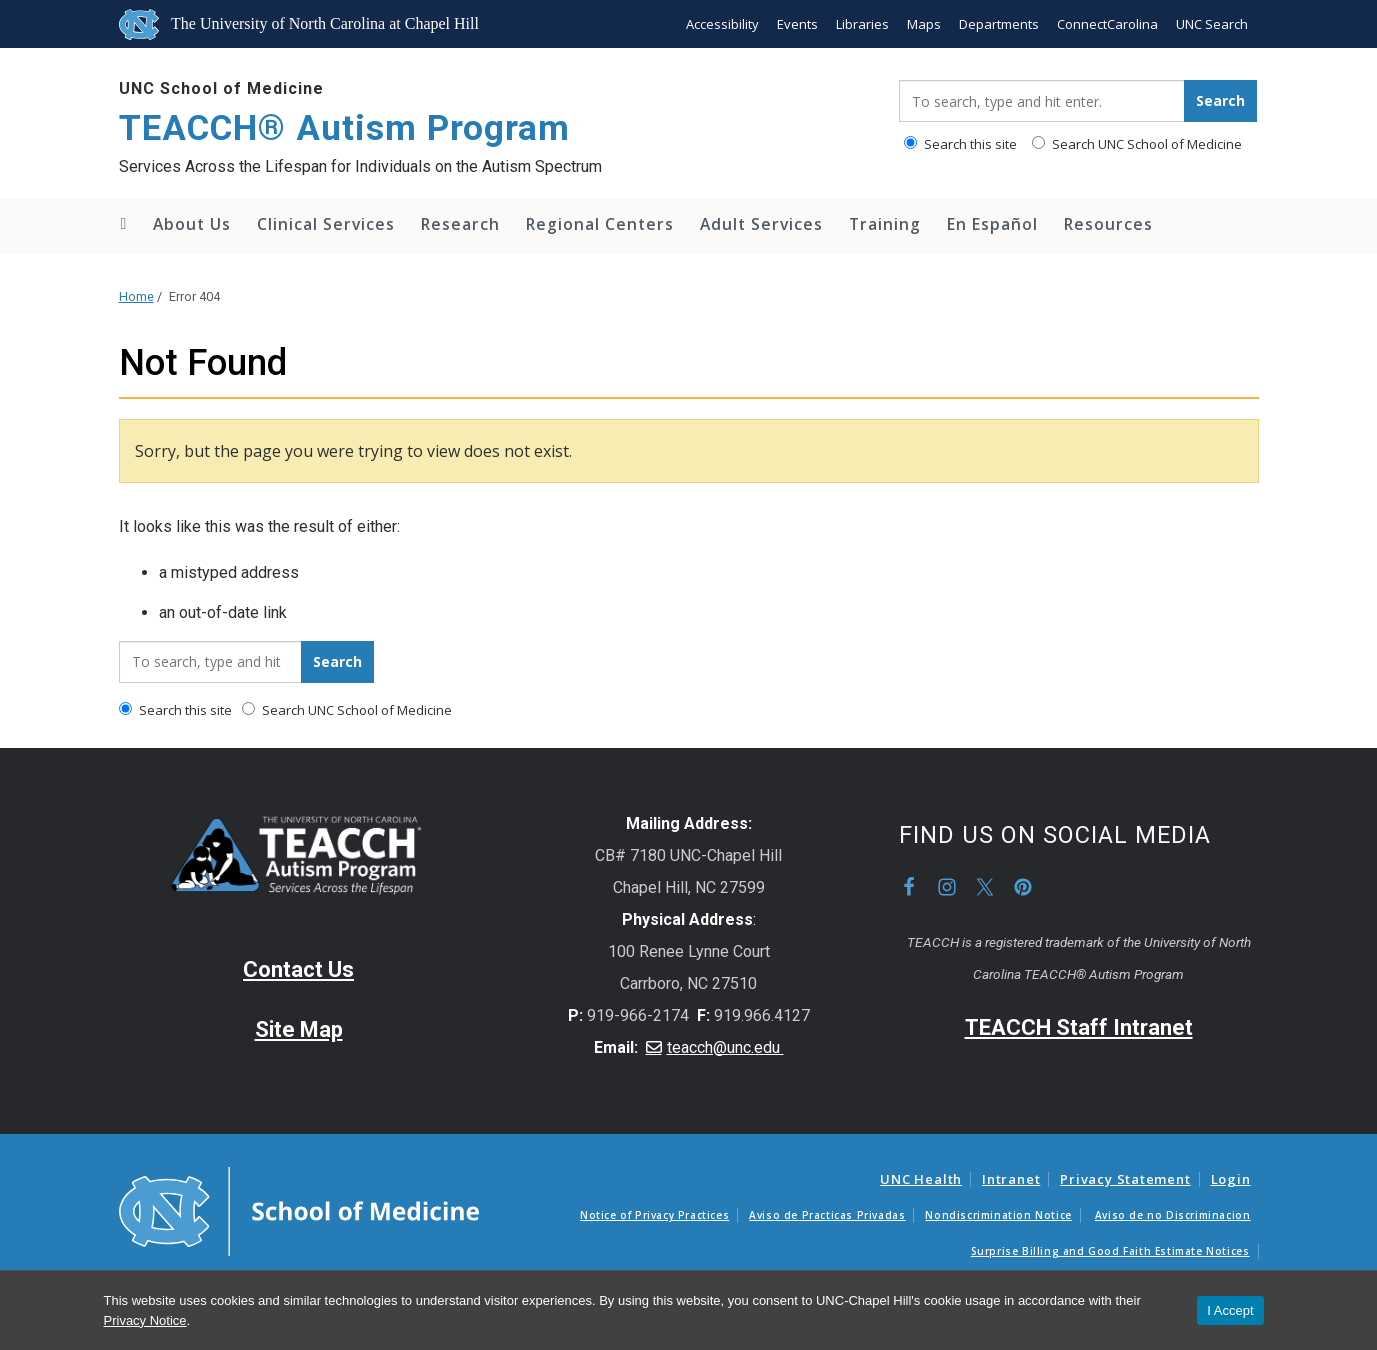 The width and height of the screenshot is (1377, 1350). I want to click on Maps, so click(924, 24).